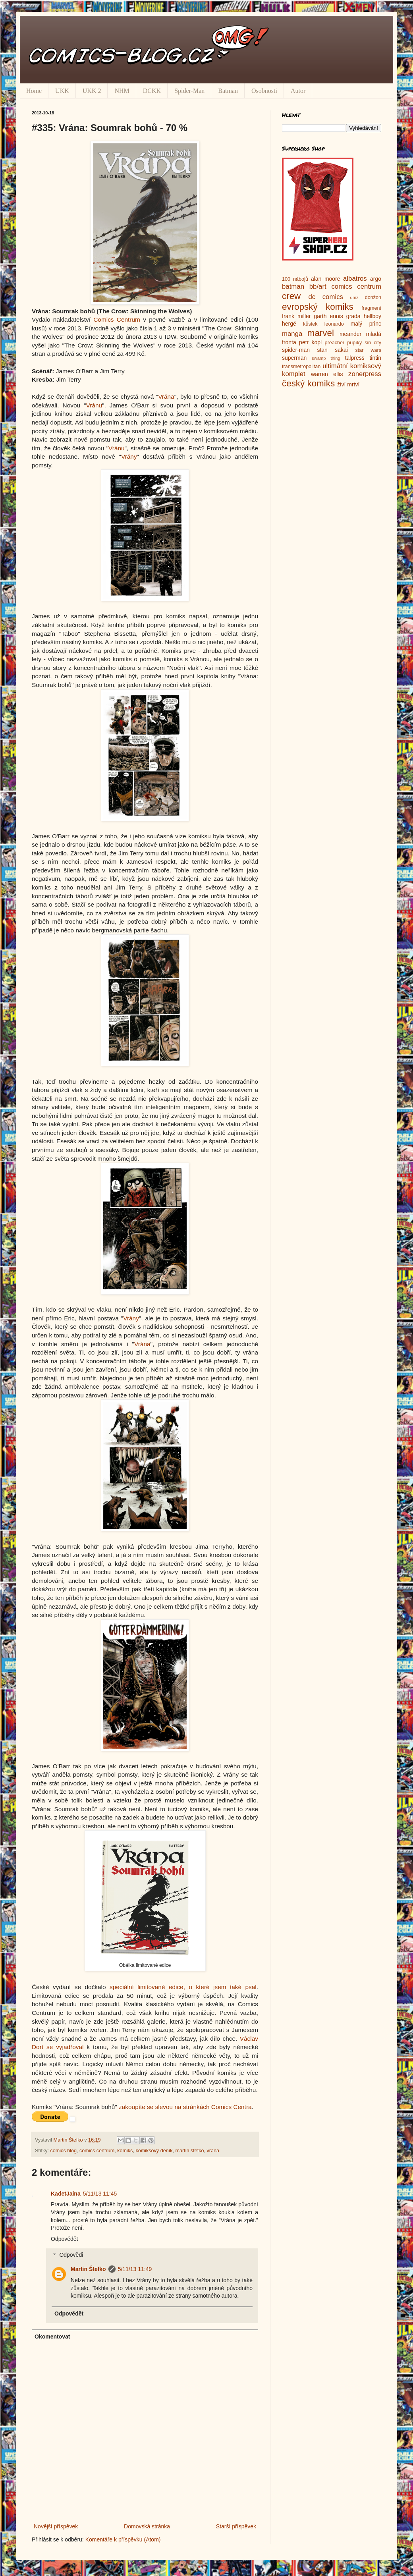 This screenshot has height=2576, width=413. What do you see at coordinates (289, 323) in the screenshot?
I see `hergé` at bounding box center [289, 323].